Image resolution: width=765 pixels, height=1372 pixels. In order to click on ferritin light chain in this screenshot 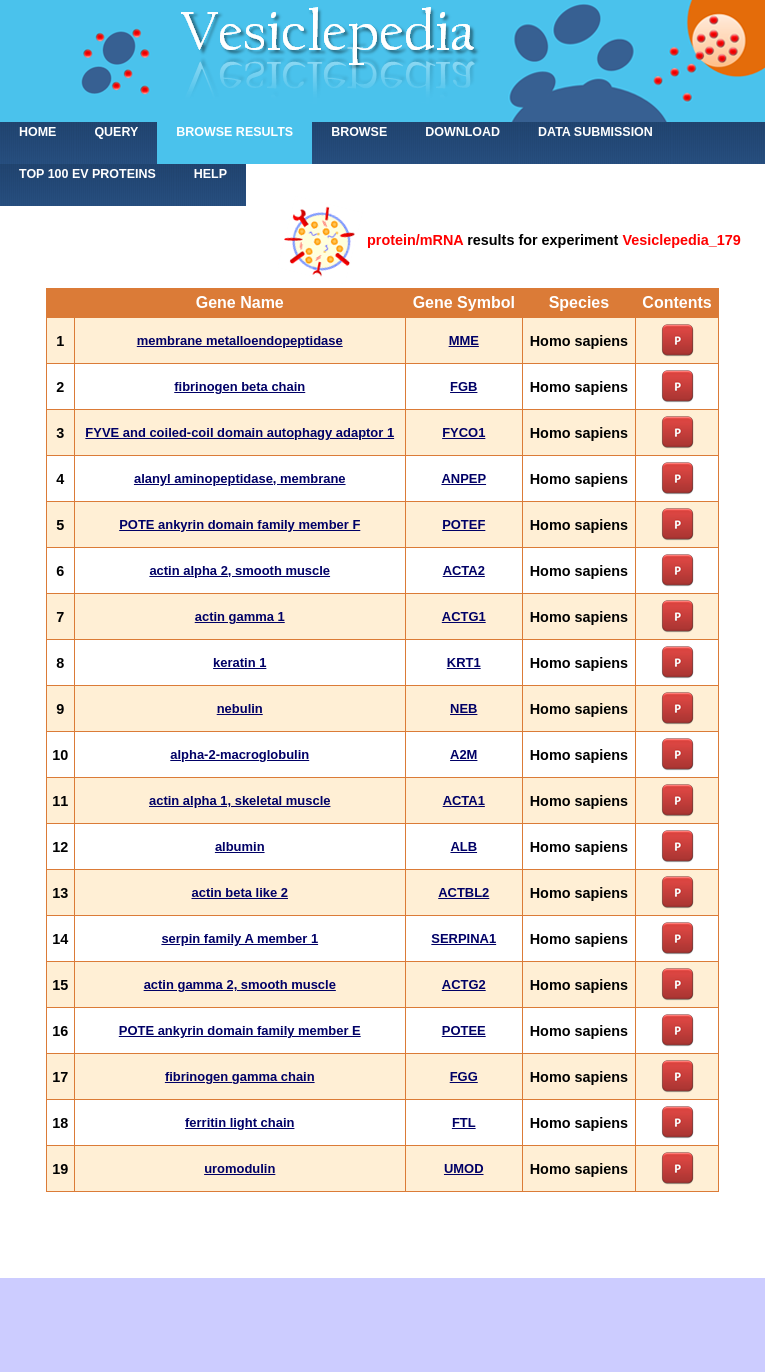, I will do `click(239, 1122)`.